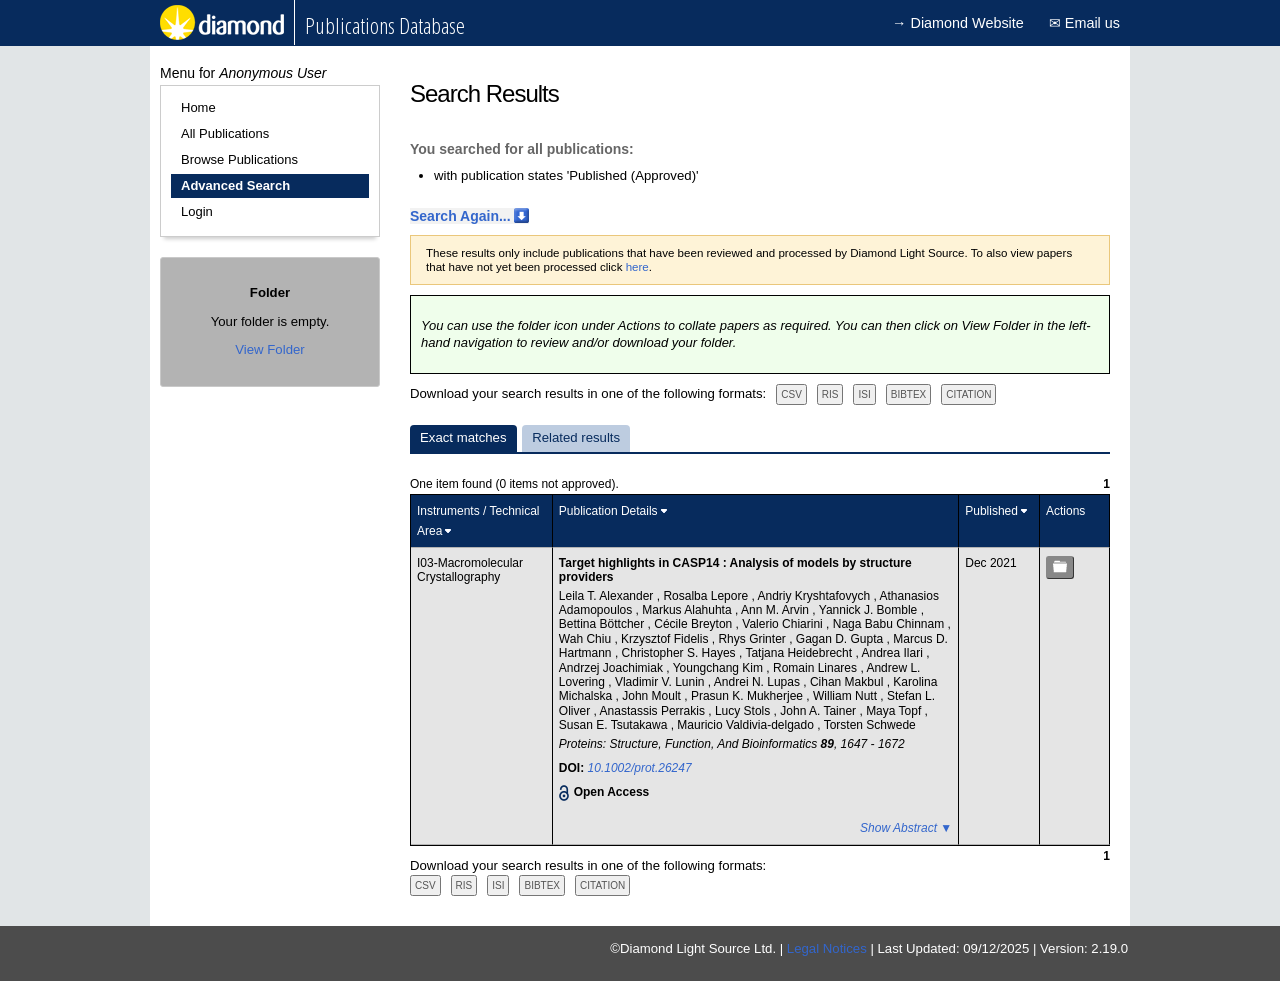  What do you see at coordinates (906, 828) in the screenshot?
I see `Show Abstract ▼` at bounding box center [906, 828].